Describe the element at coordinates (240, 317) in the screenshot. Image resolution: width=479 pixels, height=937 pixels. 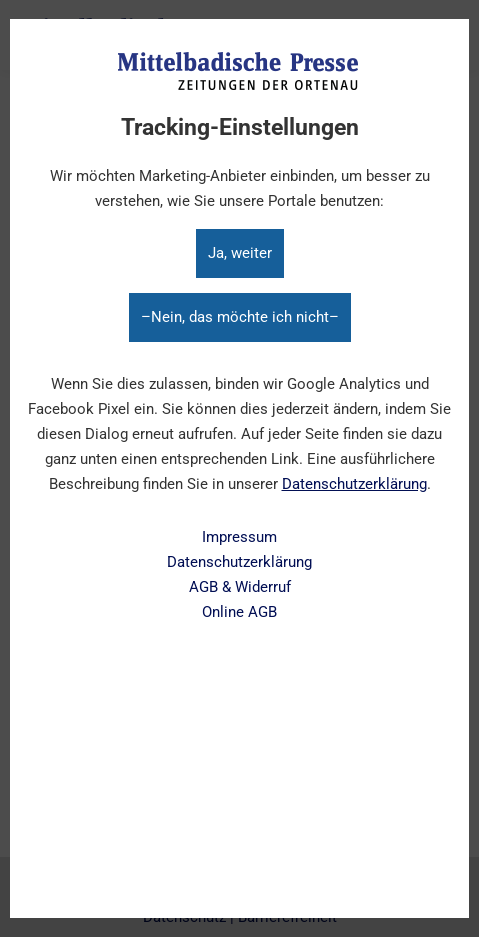
I see `–Nein, das möchte ich nicht–` at that location.